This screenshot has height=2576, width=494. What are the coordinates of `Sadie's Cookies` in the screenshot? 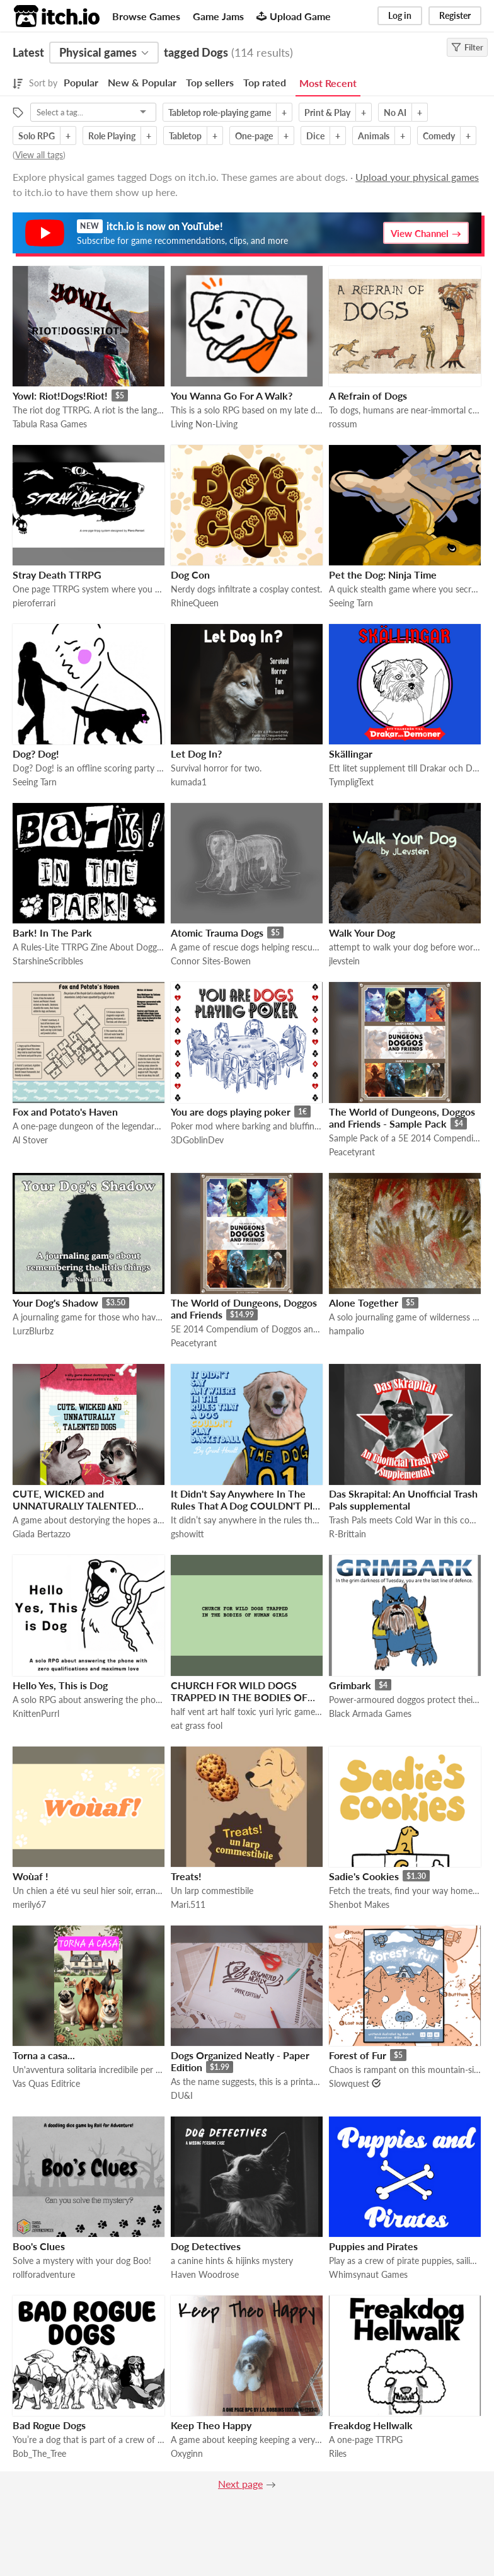 It's located at (364, 1876).